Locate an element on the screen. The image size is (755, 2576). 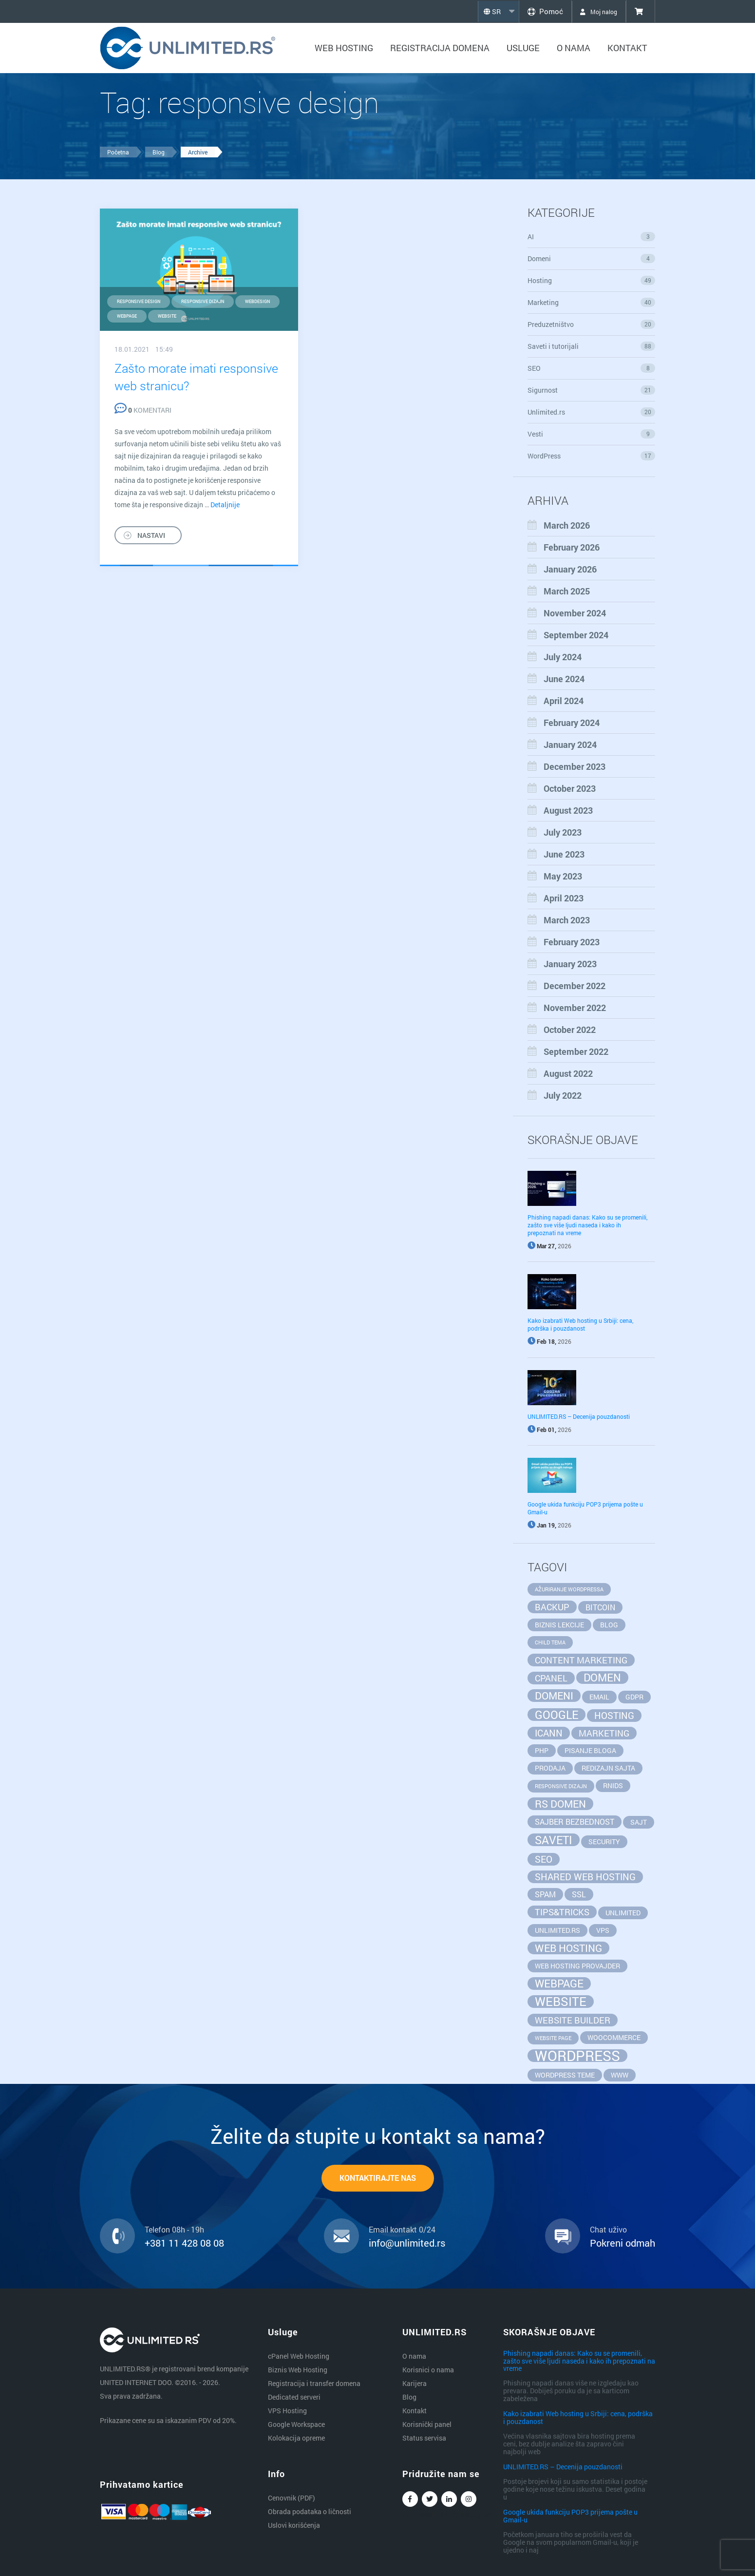
Registracija domena is located at coordinates (440, 48).